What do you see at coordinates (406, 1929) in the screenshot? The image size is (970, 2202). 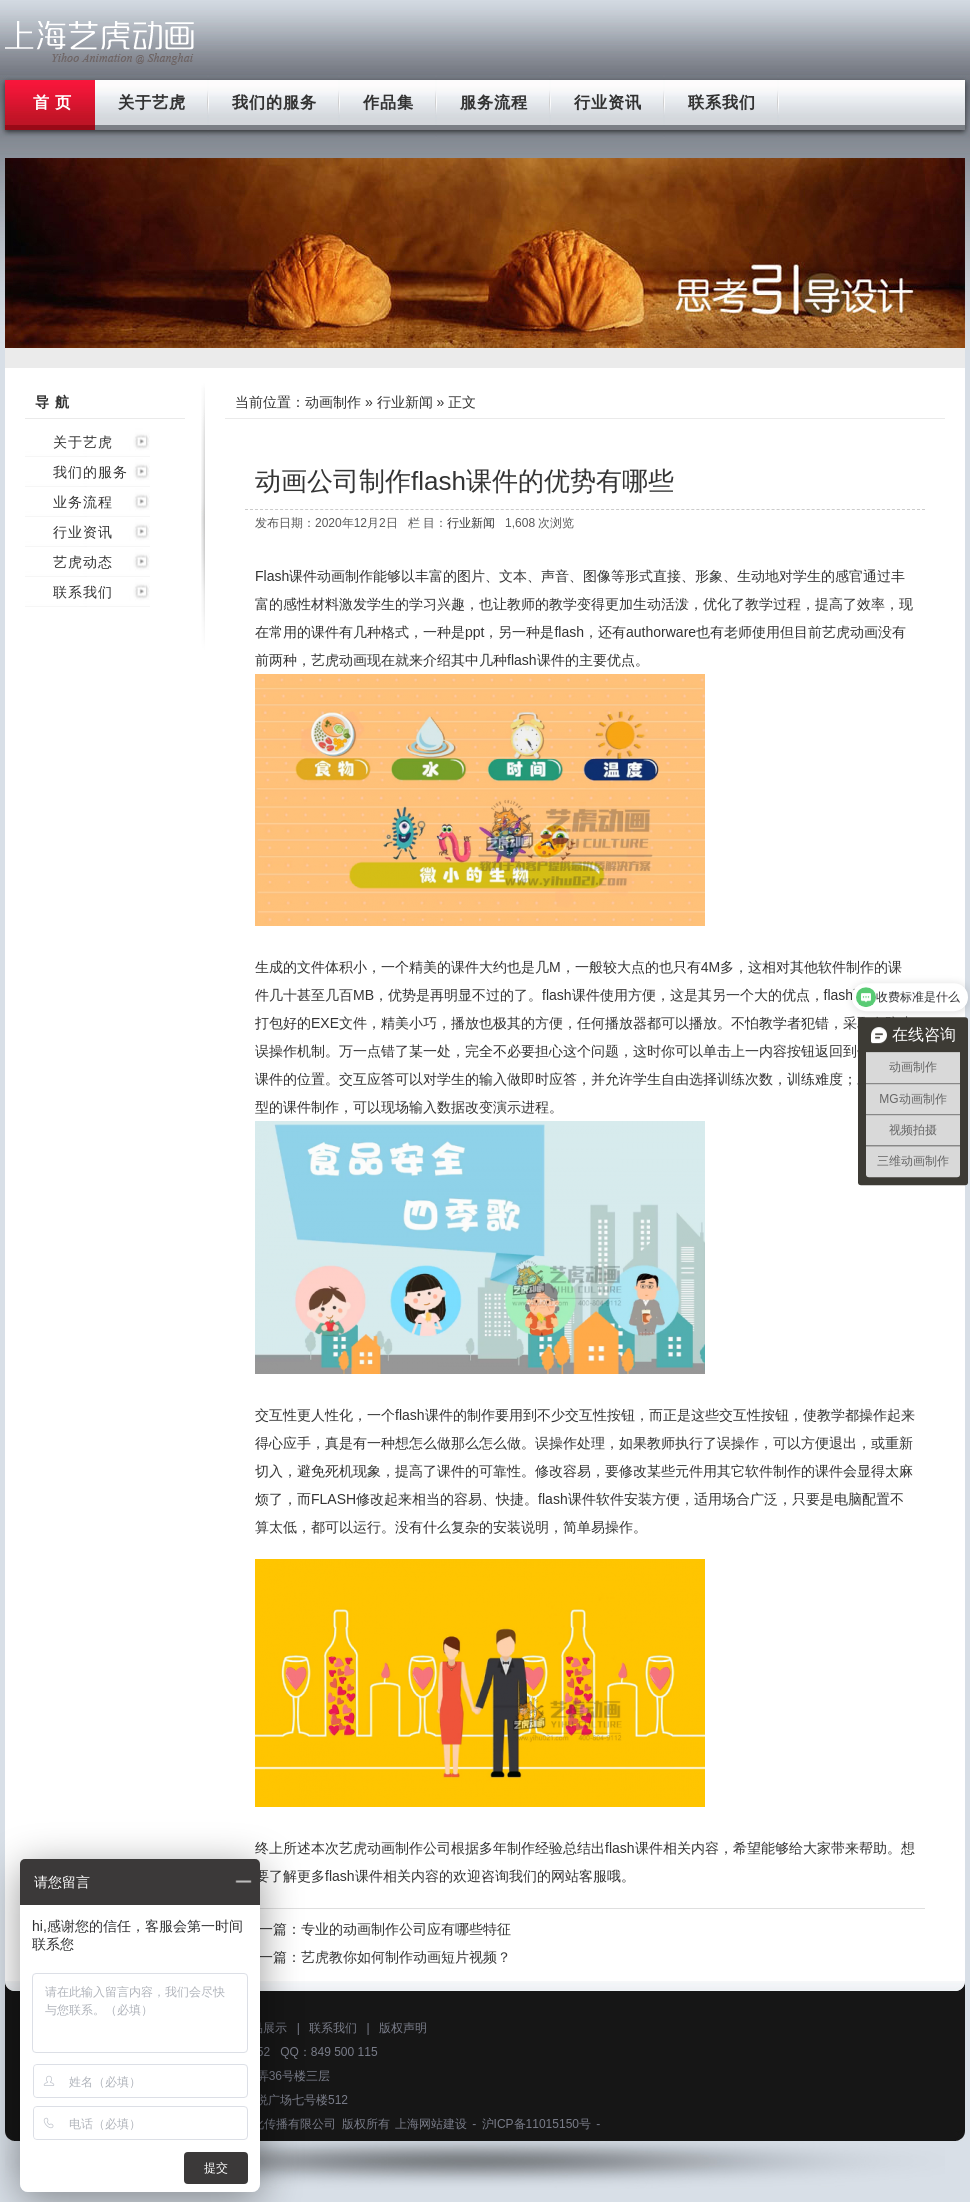 I see `专业的动画制作公司应有哪些特征` at bounding box center [406, 1929].